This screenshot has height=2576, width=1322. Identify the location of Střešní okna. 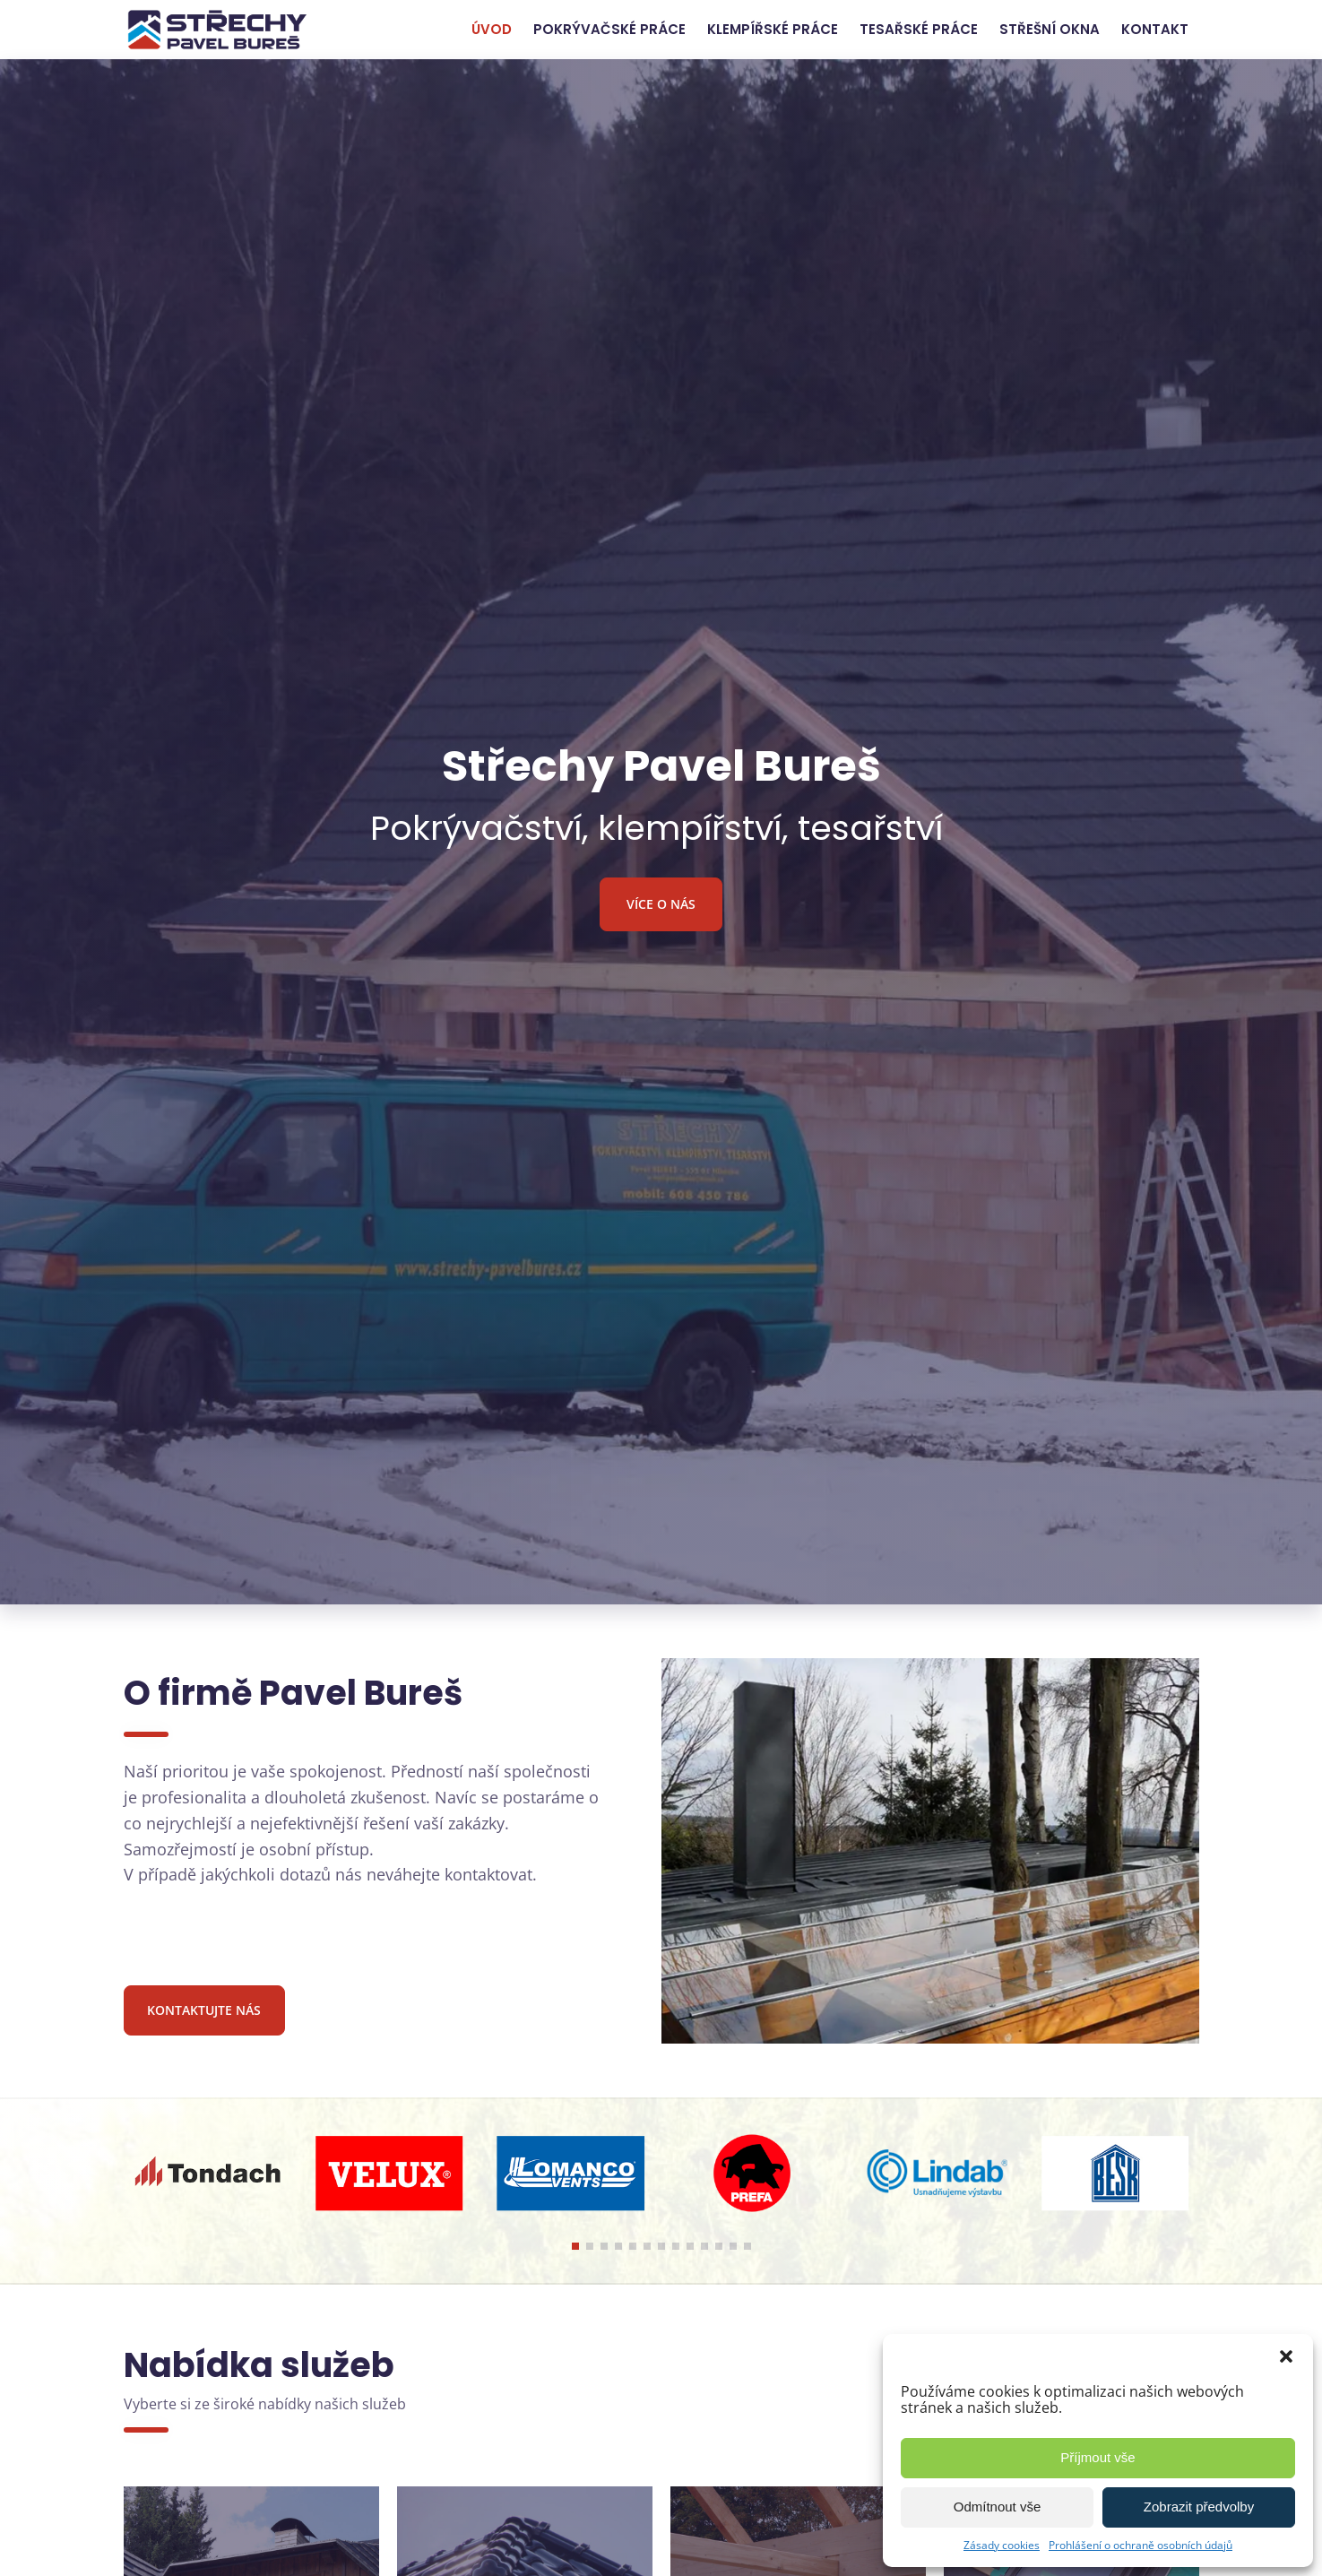
(1049, 29).